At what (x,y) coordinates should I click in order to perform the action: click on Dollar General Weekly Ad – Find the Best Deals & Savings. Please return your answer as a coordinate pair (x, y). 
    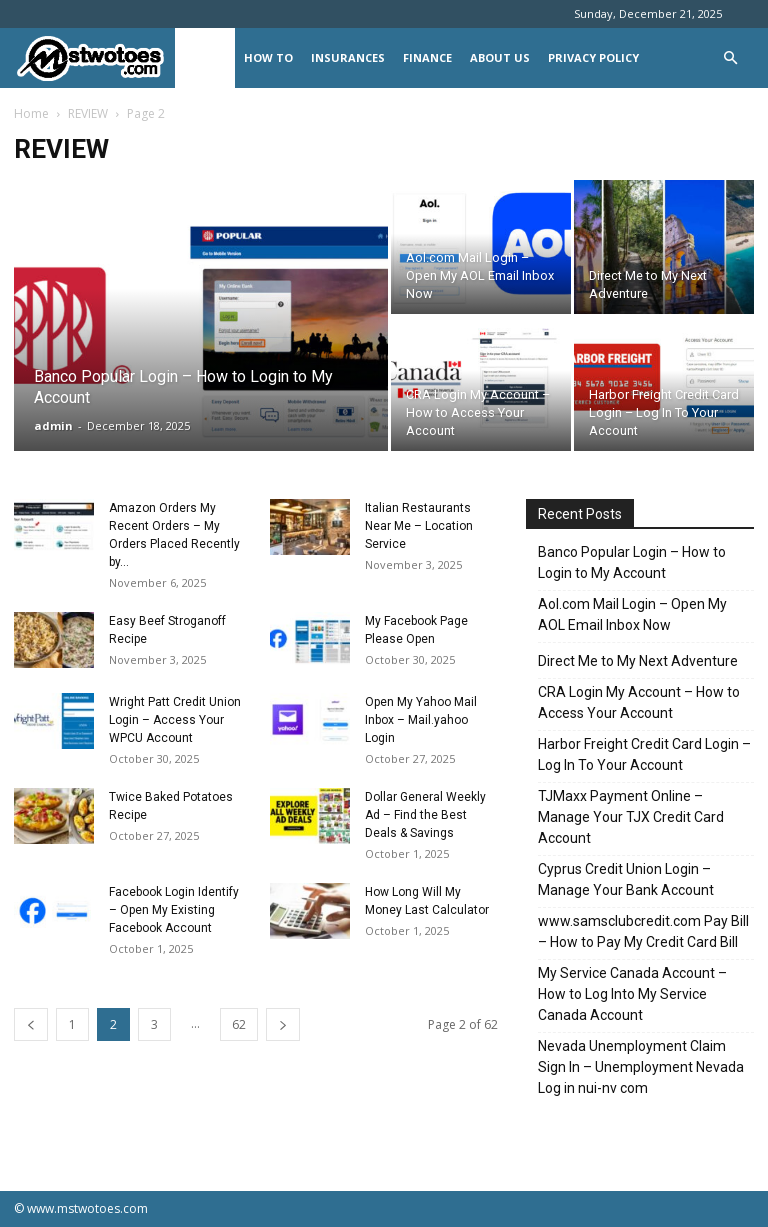
    Looking at the image, I should click on (425, 815).